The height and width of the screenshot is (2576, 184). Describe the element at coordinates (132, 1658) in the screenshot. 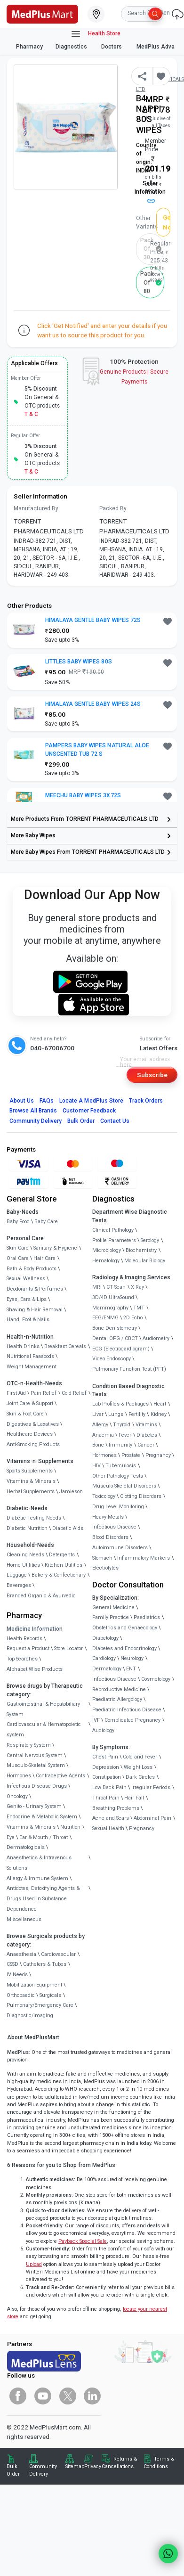

I see `Neurology` at that location.